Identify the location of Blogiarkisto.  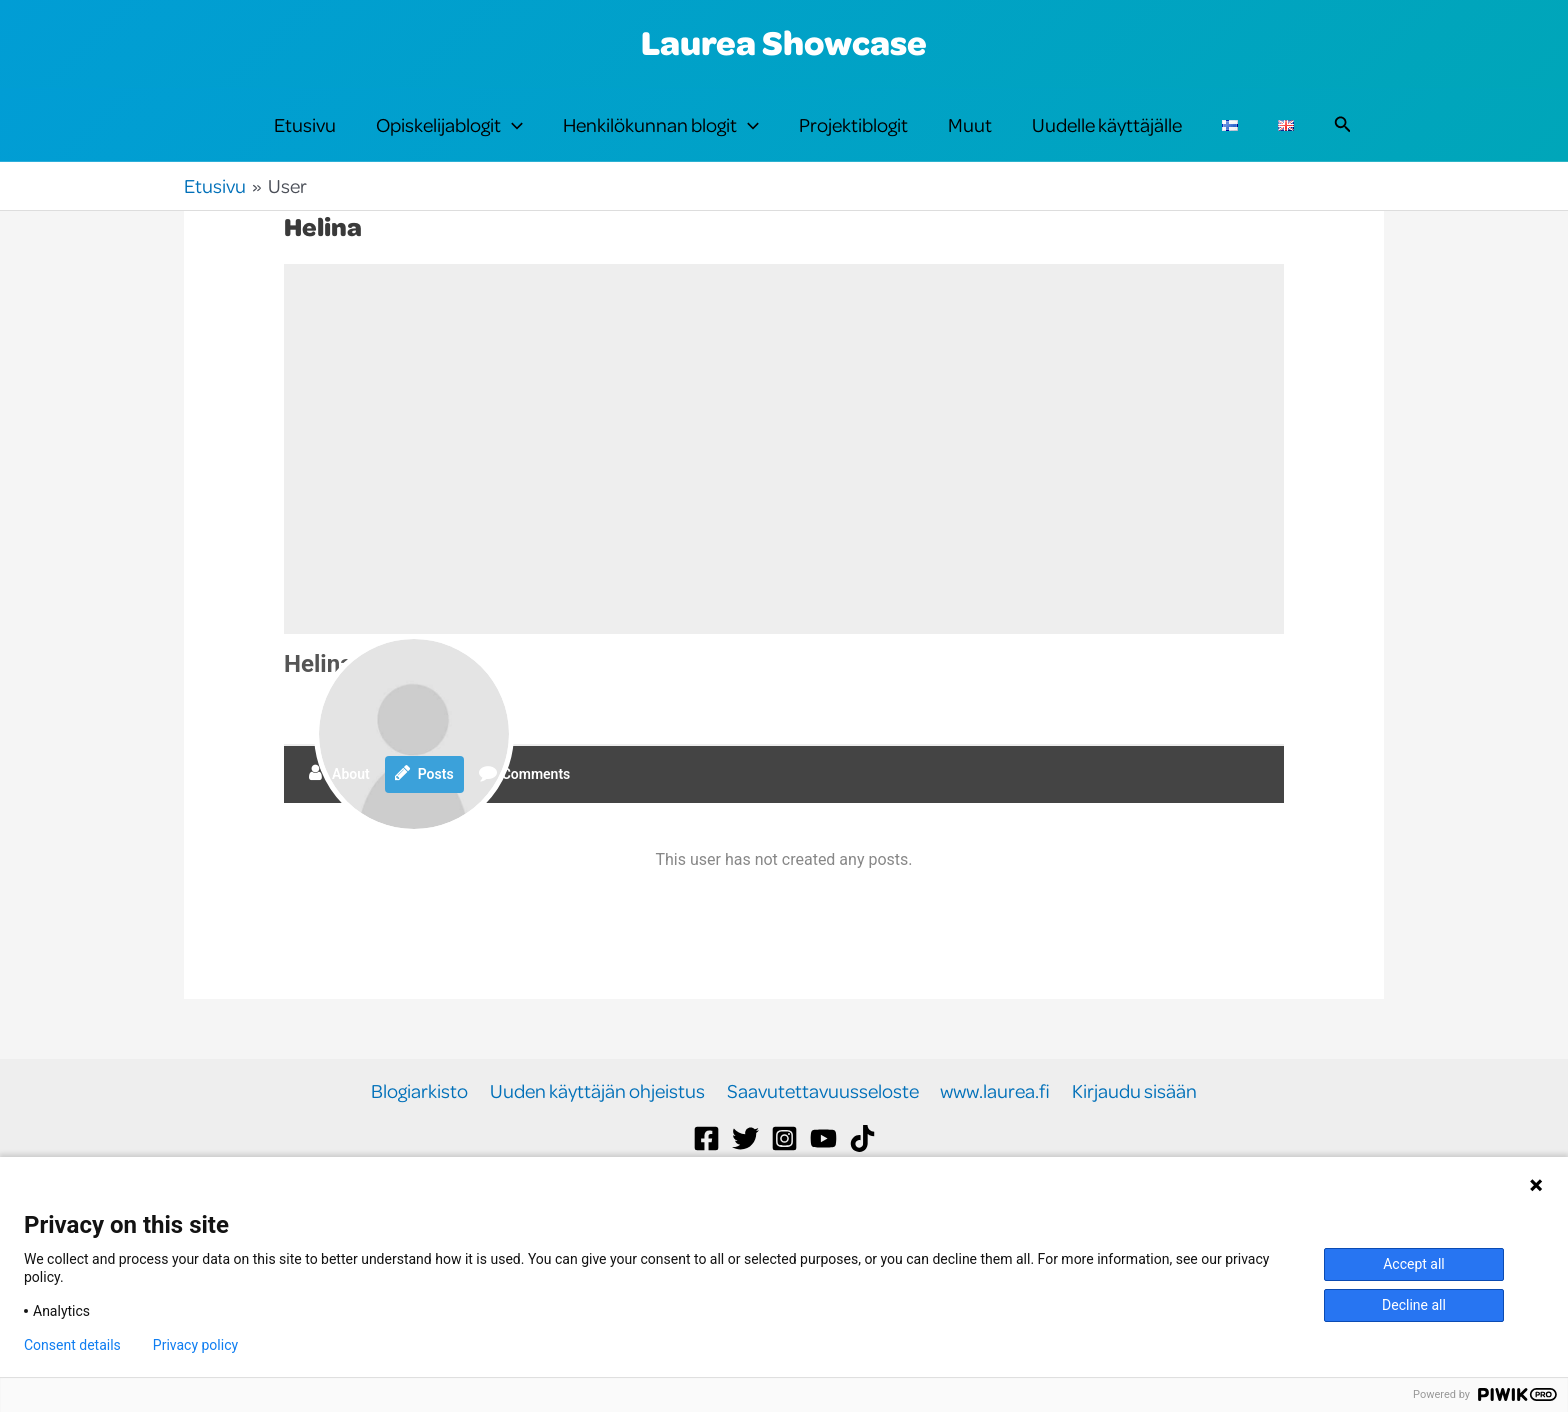
(423, 1124).